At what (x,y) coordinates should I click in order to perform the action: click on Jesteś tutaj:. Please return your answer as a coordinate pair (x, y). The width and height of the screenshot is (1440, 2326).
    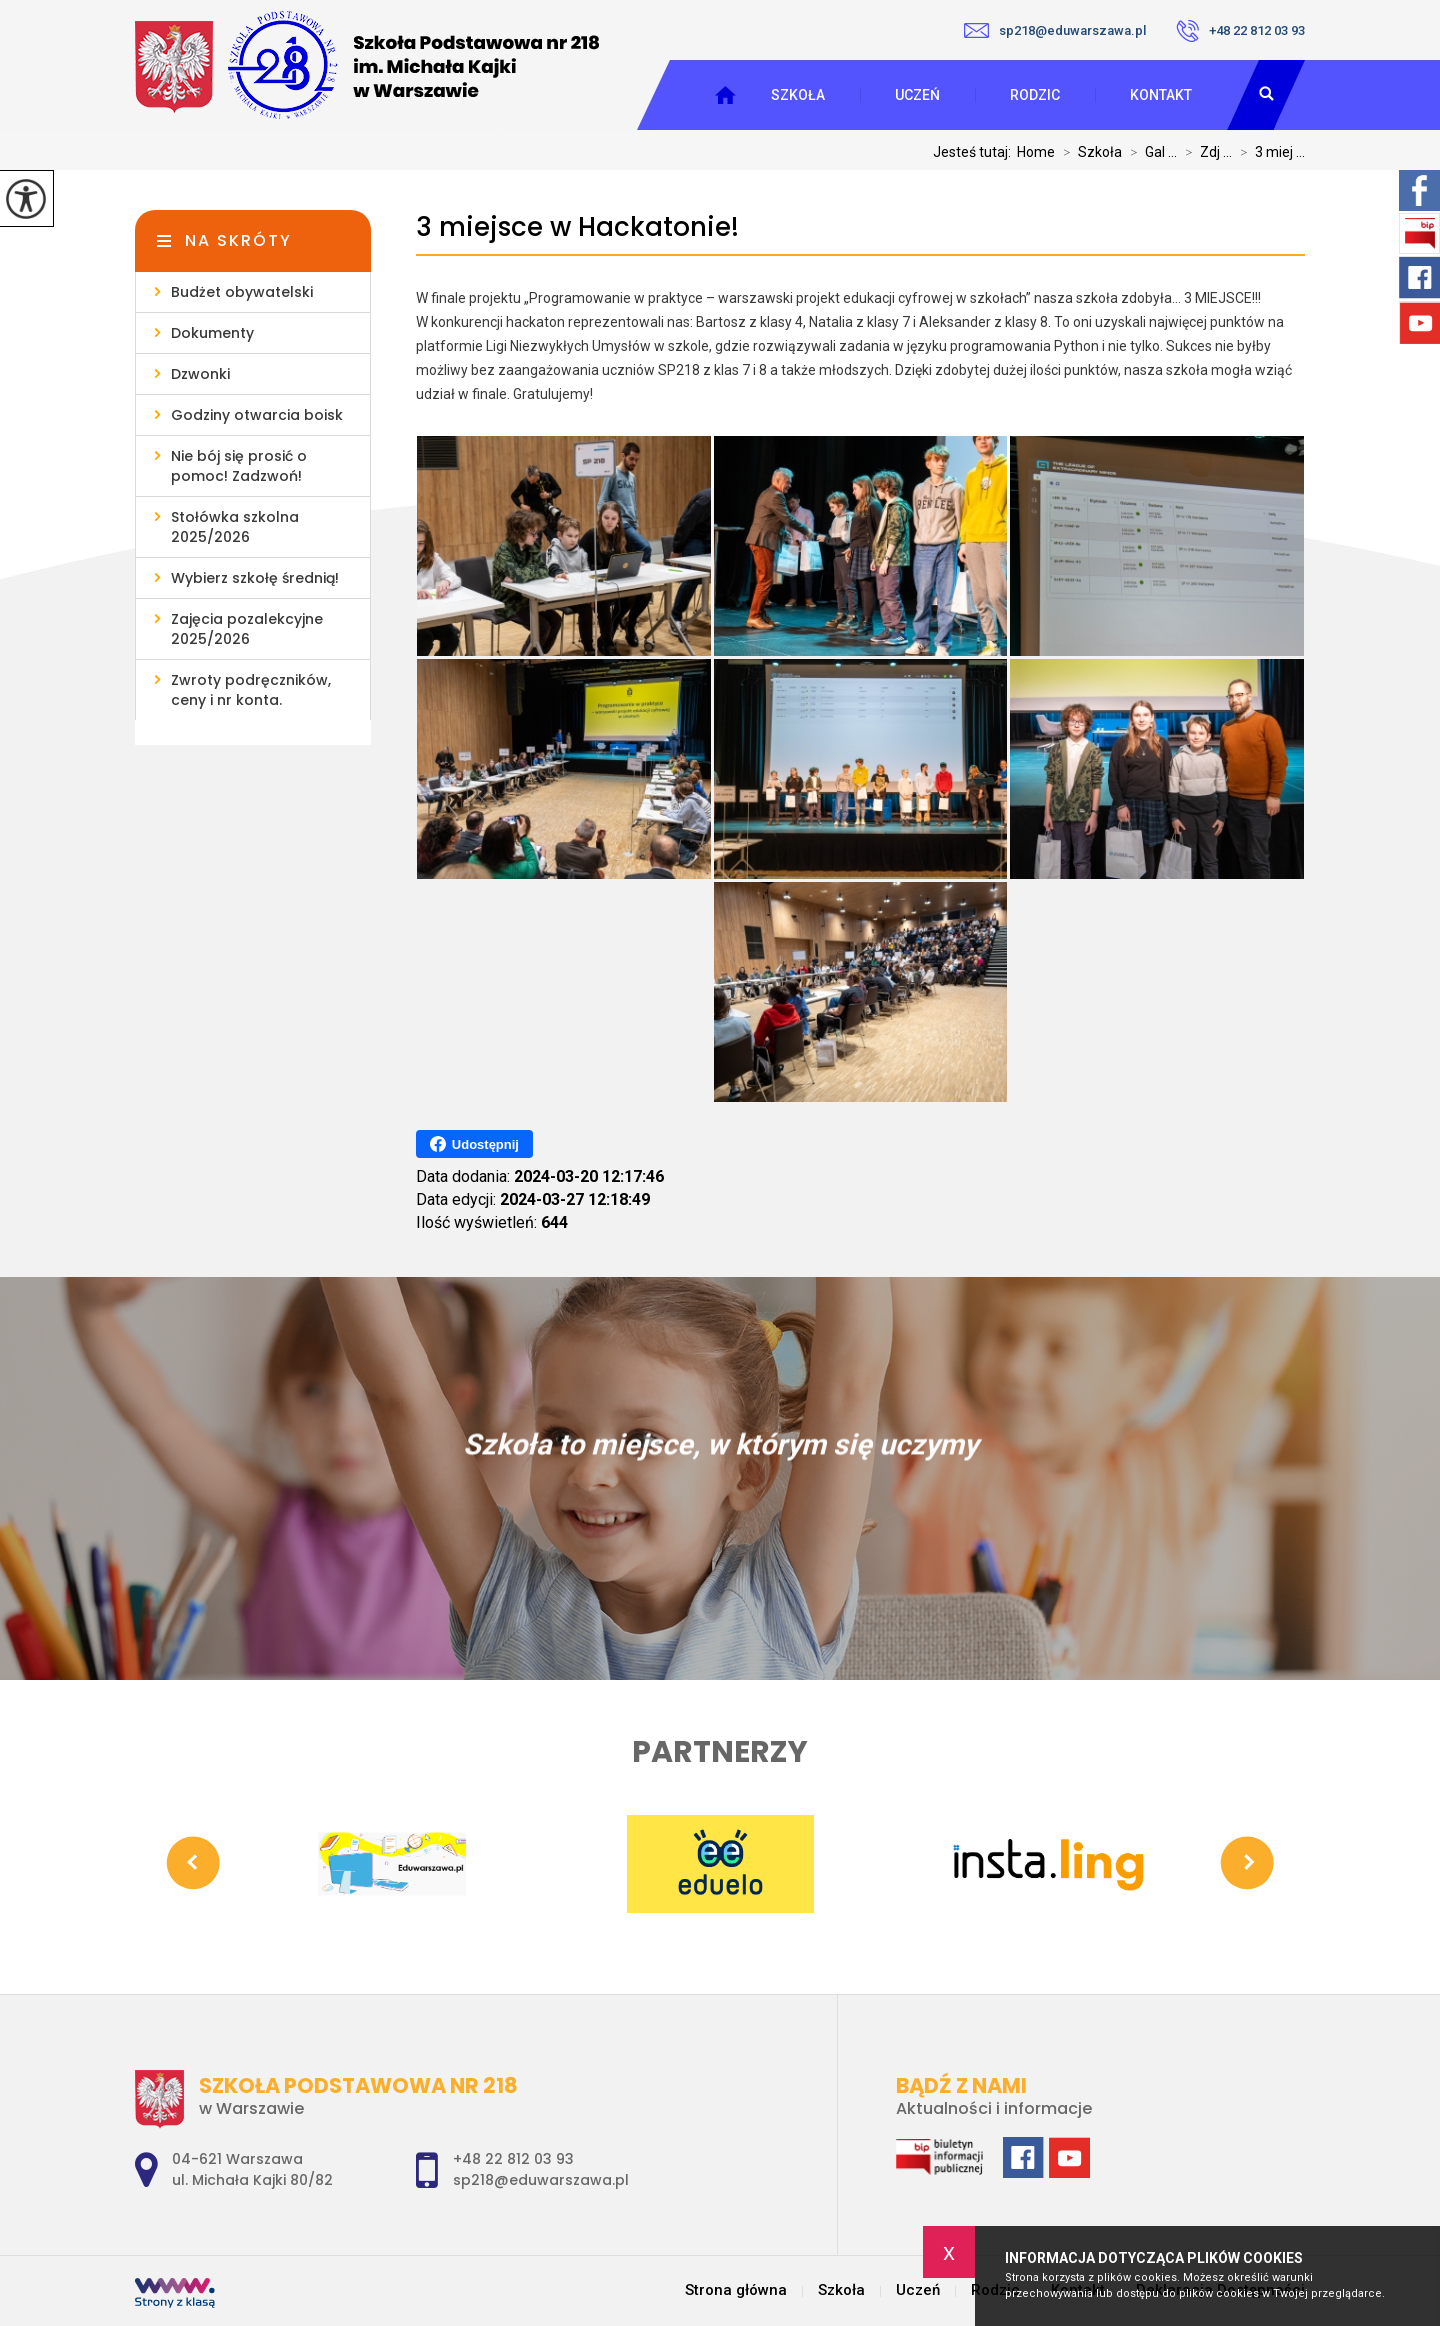
    Looking at the image, I should click on (975, 152).